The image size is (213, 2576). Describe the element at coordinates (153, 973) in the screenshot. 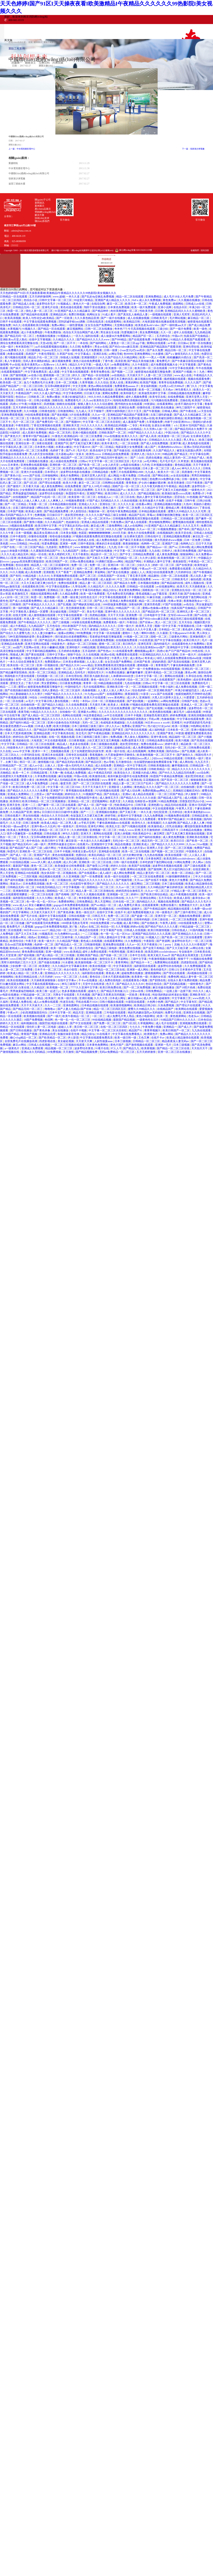

I see `蜜桃视频网站` at that location.